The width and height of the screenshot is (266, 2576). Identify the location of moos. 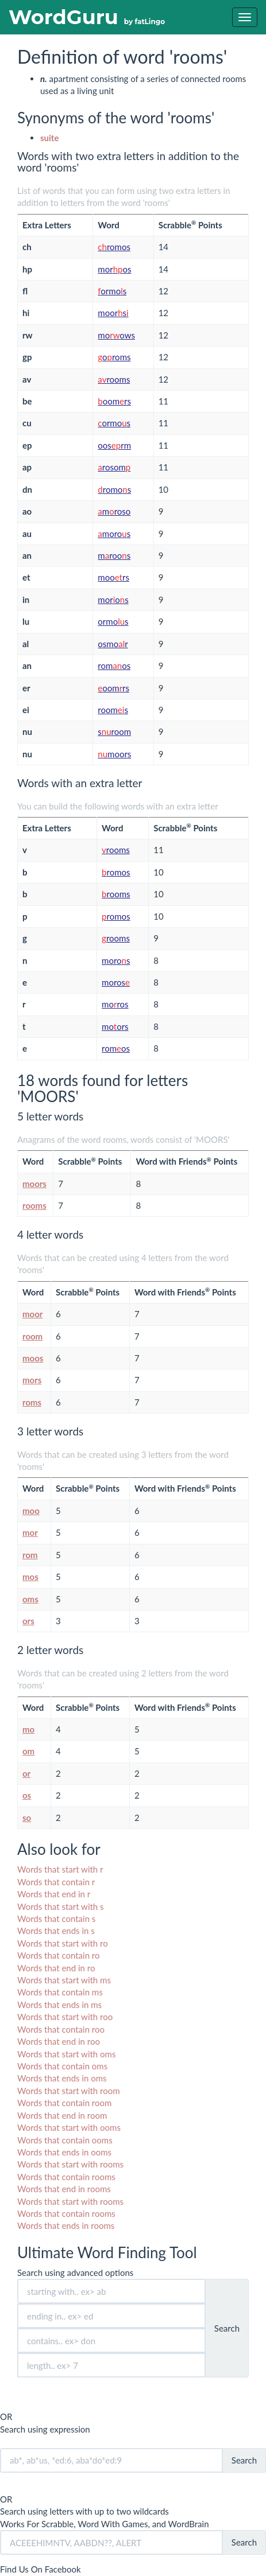
(32, 1358).